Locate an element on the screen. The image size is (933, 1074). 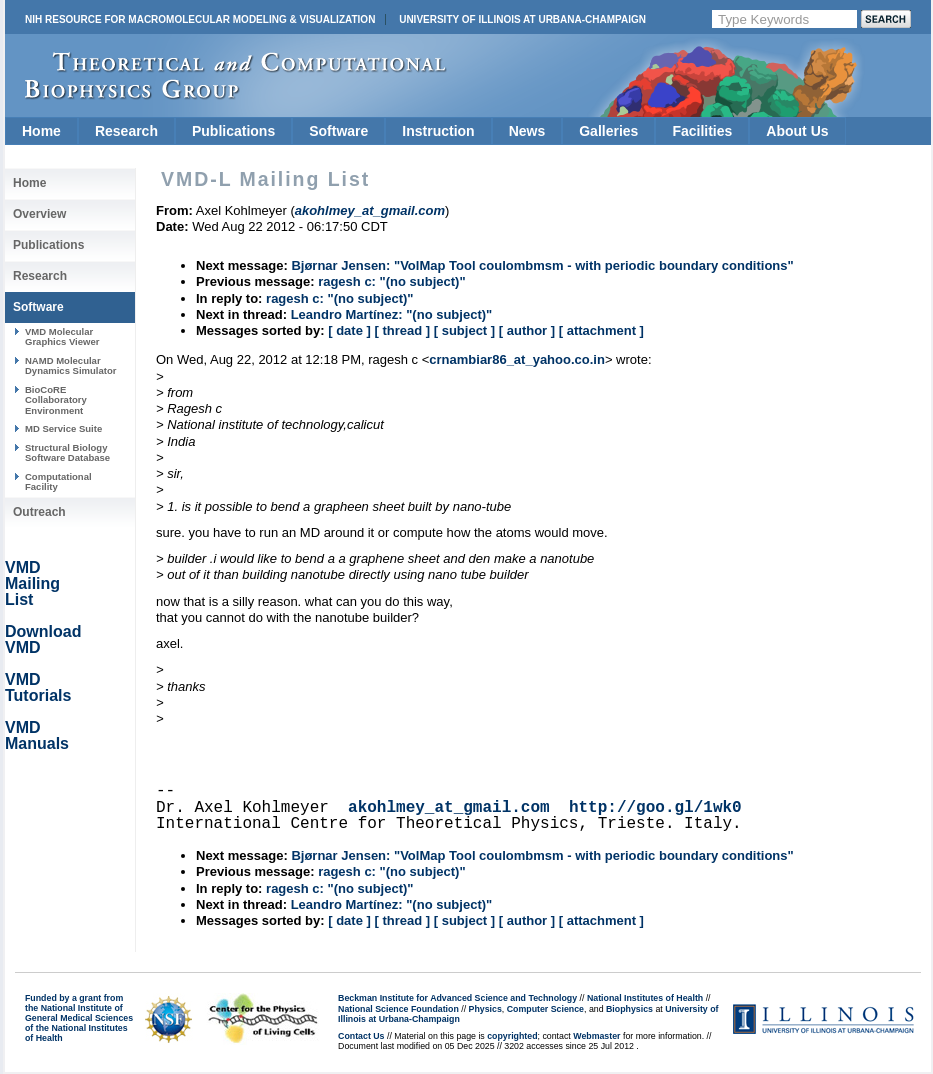
http://goo.gl/1wk0 is located at coordinates (655, 808).